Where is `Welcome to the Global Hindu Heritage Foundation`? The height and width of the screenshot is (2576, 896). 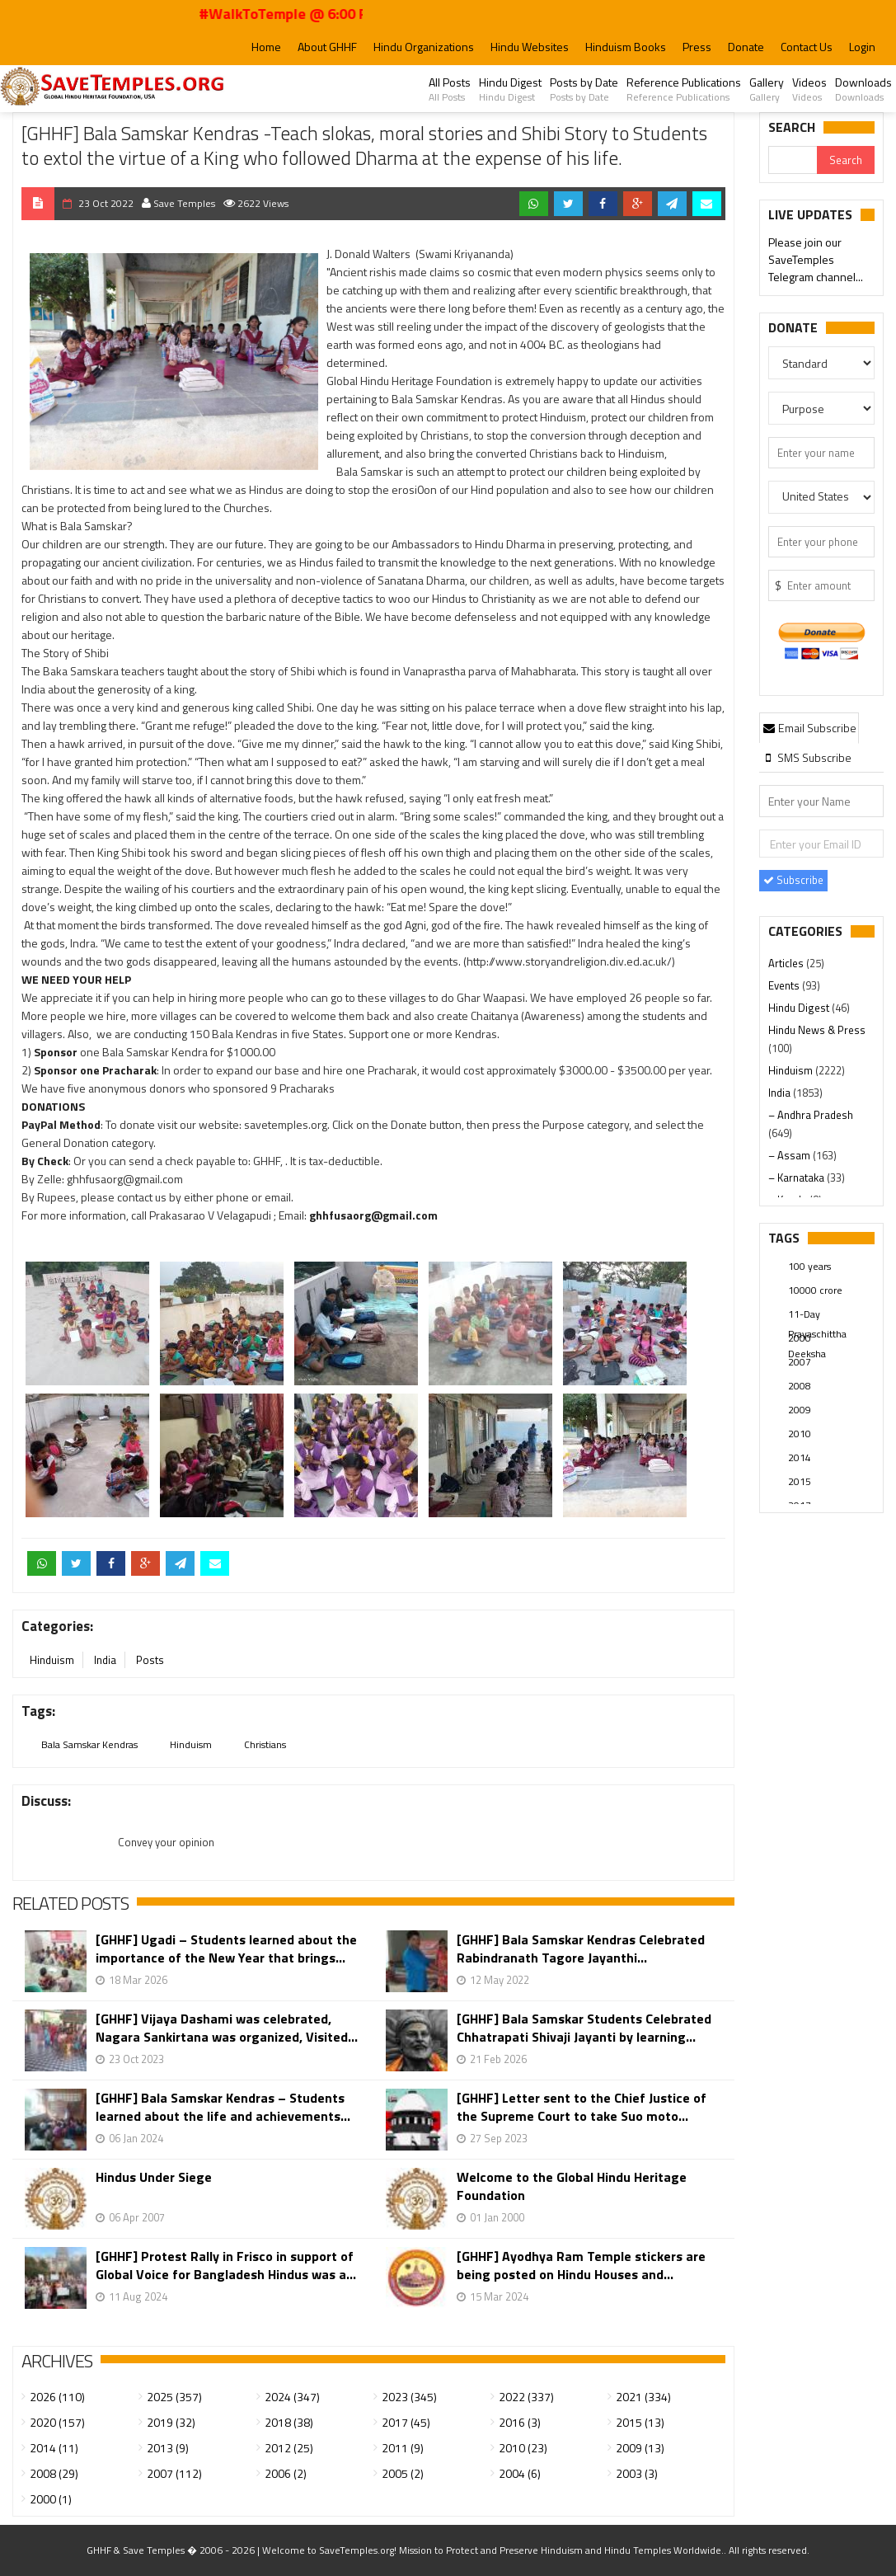 Welcome to the Global Hindu Heritage Foundation is located at coordinates (572, 2186).